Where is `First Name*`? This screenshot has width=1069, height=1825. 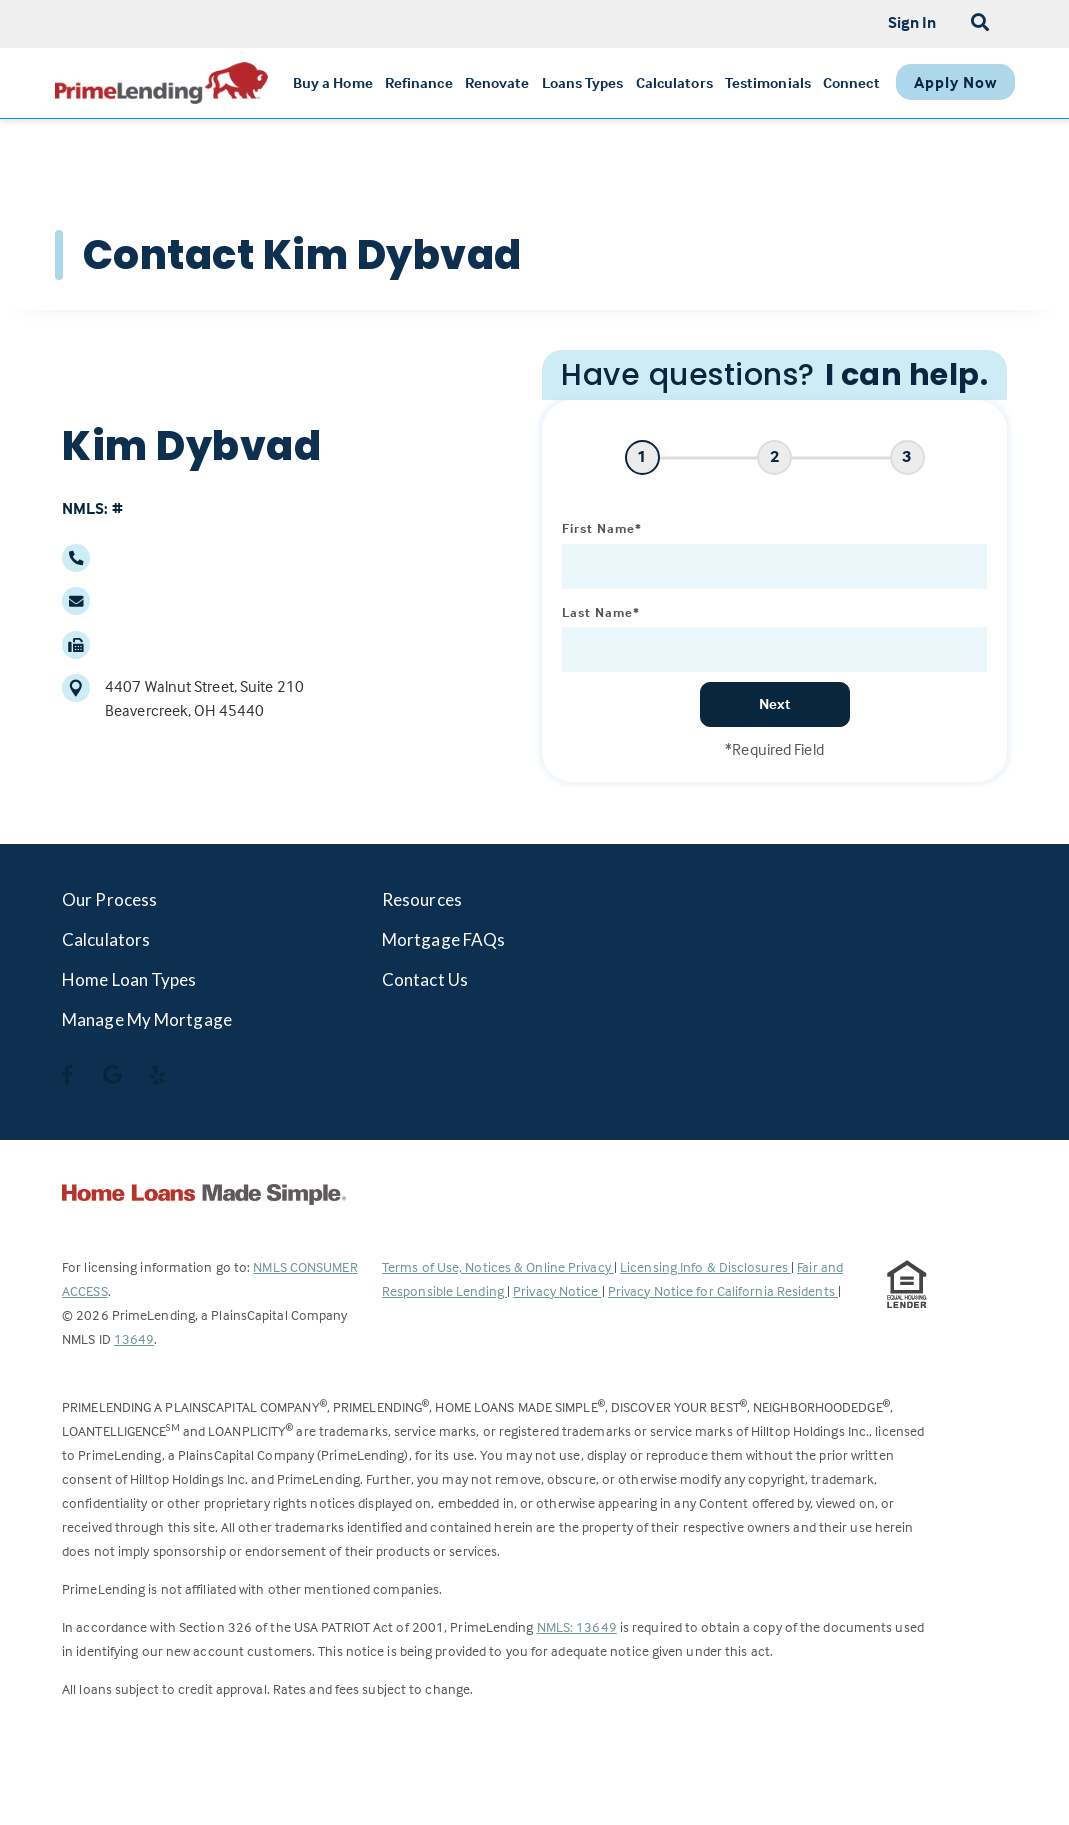
First Name* is located at coordinates (602, 528).